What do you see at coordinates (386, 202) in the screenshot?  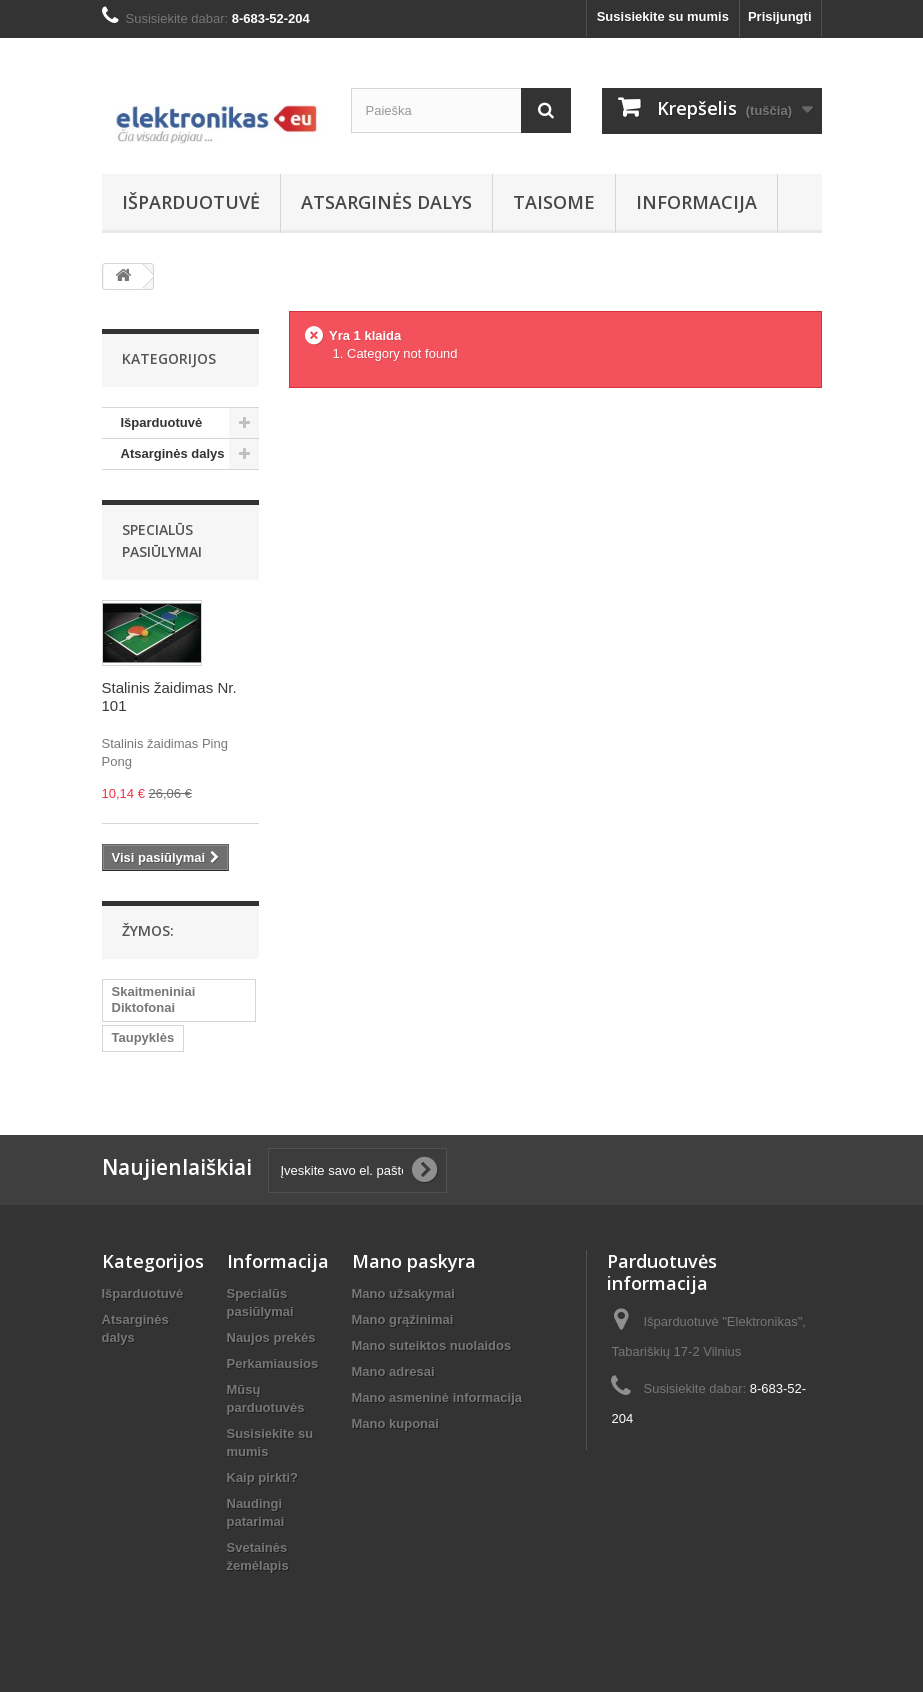 I see `Atsarginės dalys` at bounding box center [386, 202].